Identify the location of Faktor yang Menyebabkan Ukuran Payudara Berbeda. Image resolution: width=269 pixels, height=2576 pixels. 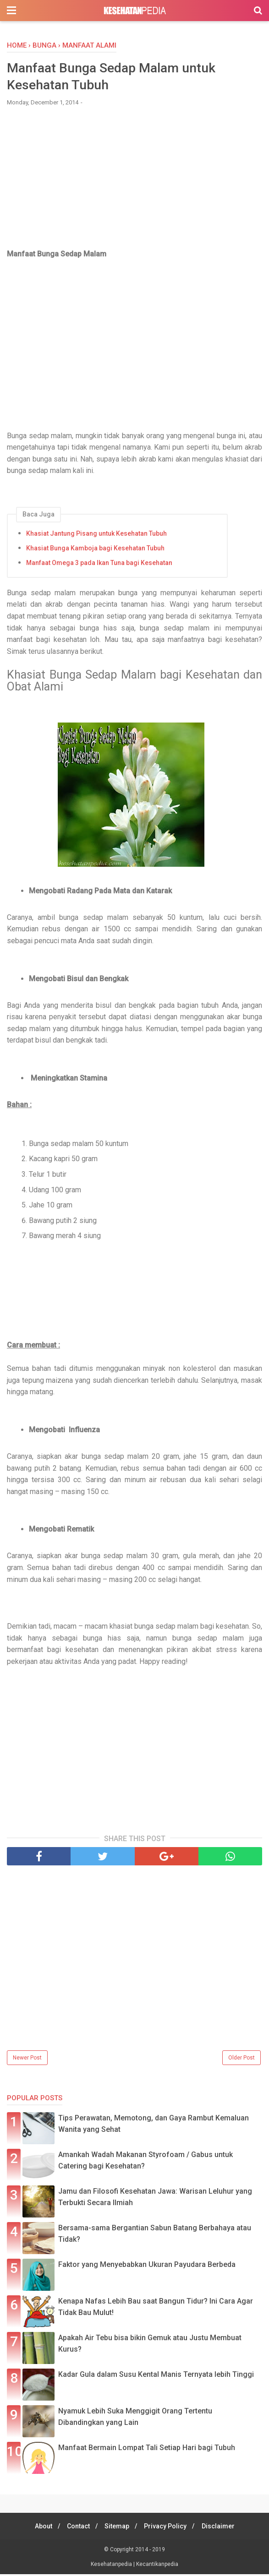
(147, 2266).